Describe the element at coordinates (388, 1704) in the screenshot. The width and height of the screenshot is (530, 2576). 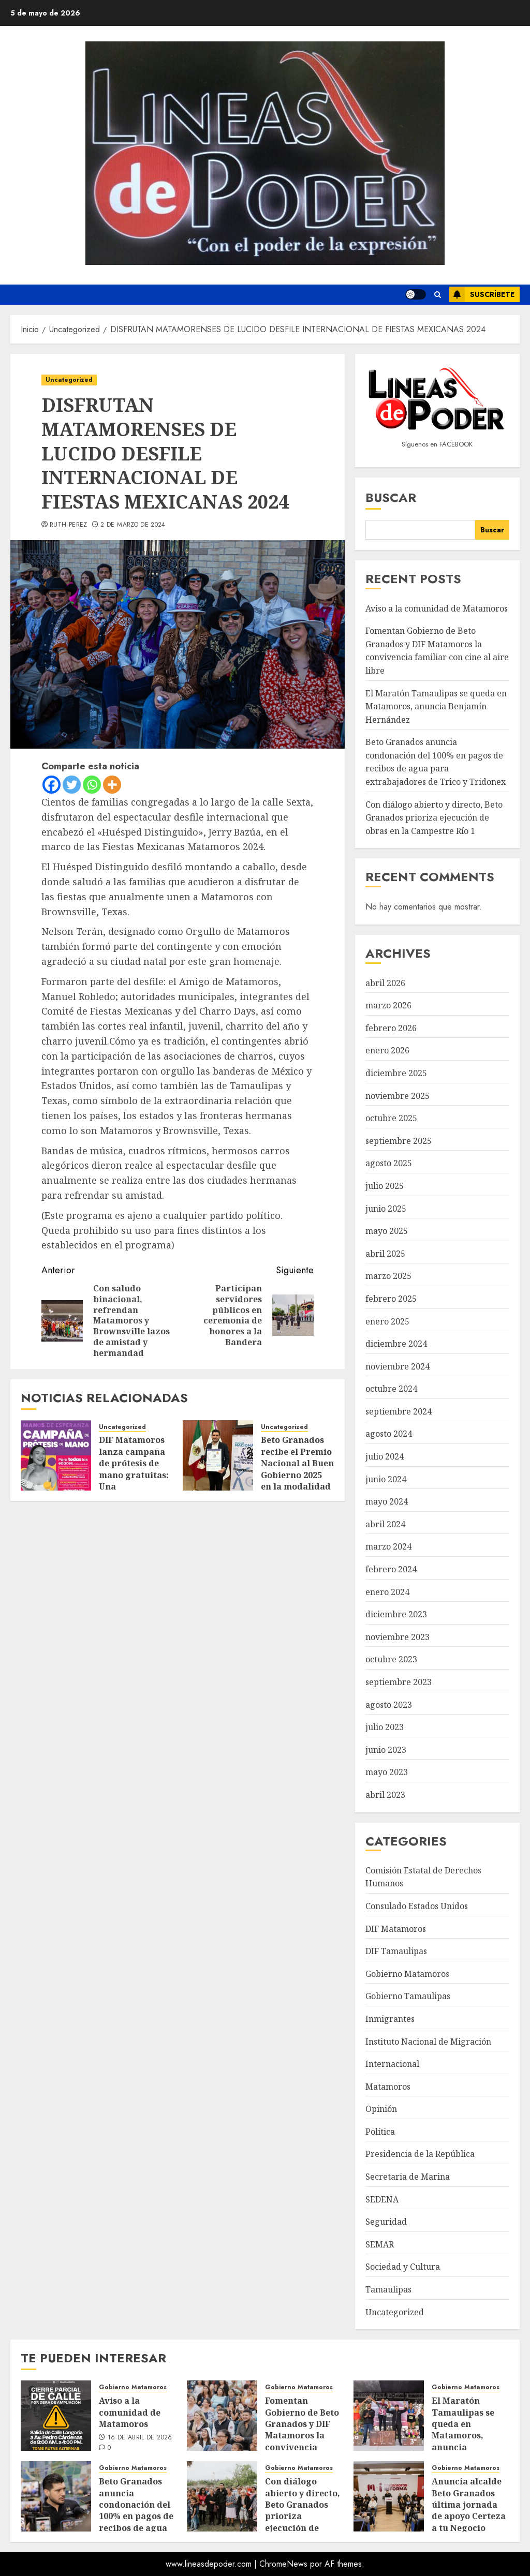
I see `agosto 2023` at that location.